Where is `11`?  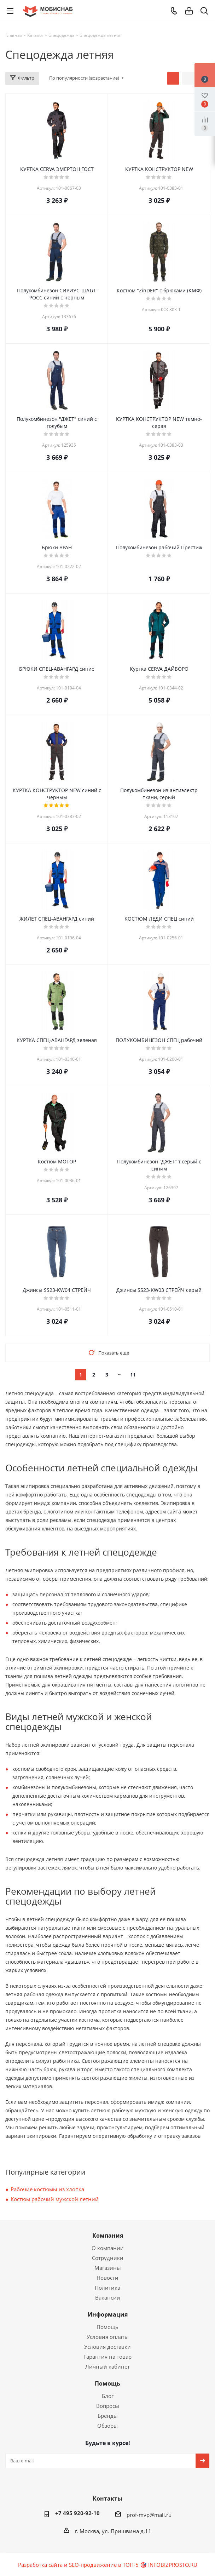 11 is located at coordinates (133, 1374).